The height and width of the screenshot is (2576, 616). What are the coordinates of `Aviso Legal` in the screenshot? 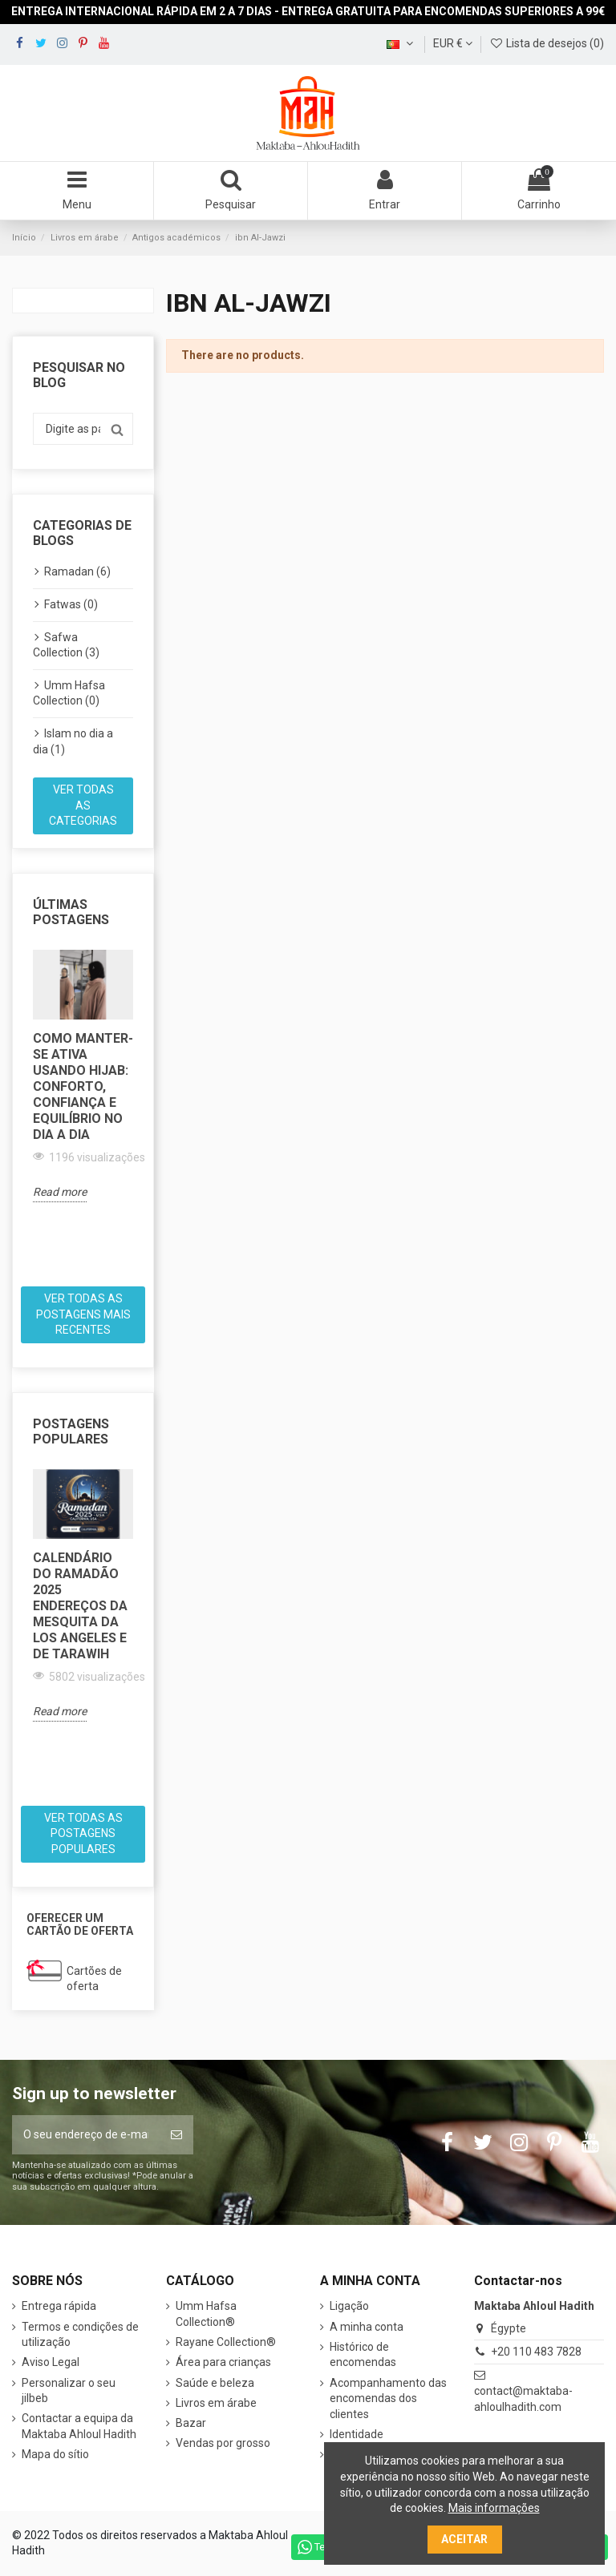 It's located at (50, 2362).